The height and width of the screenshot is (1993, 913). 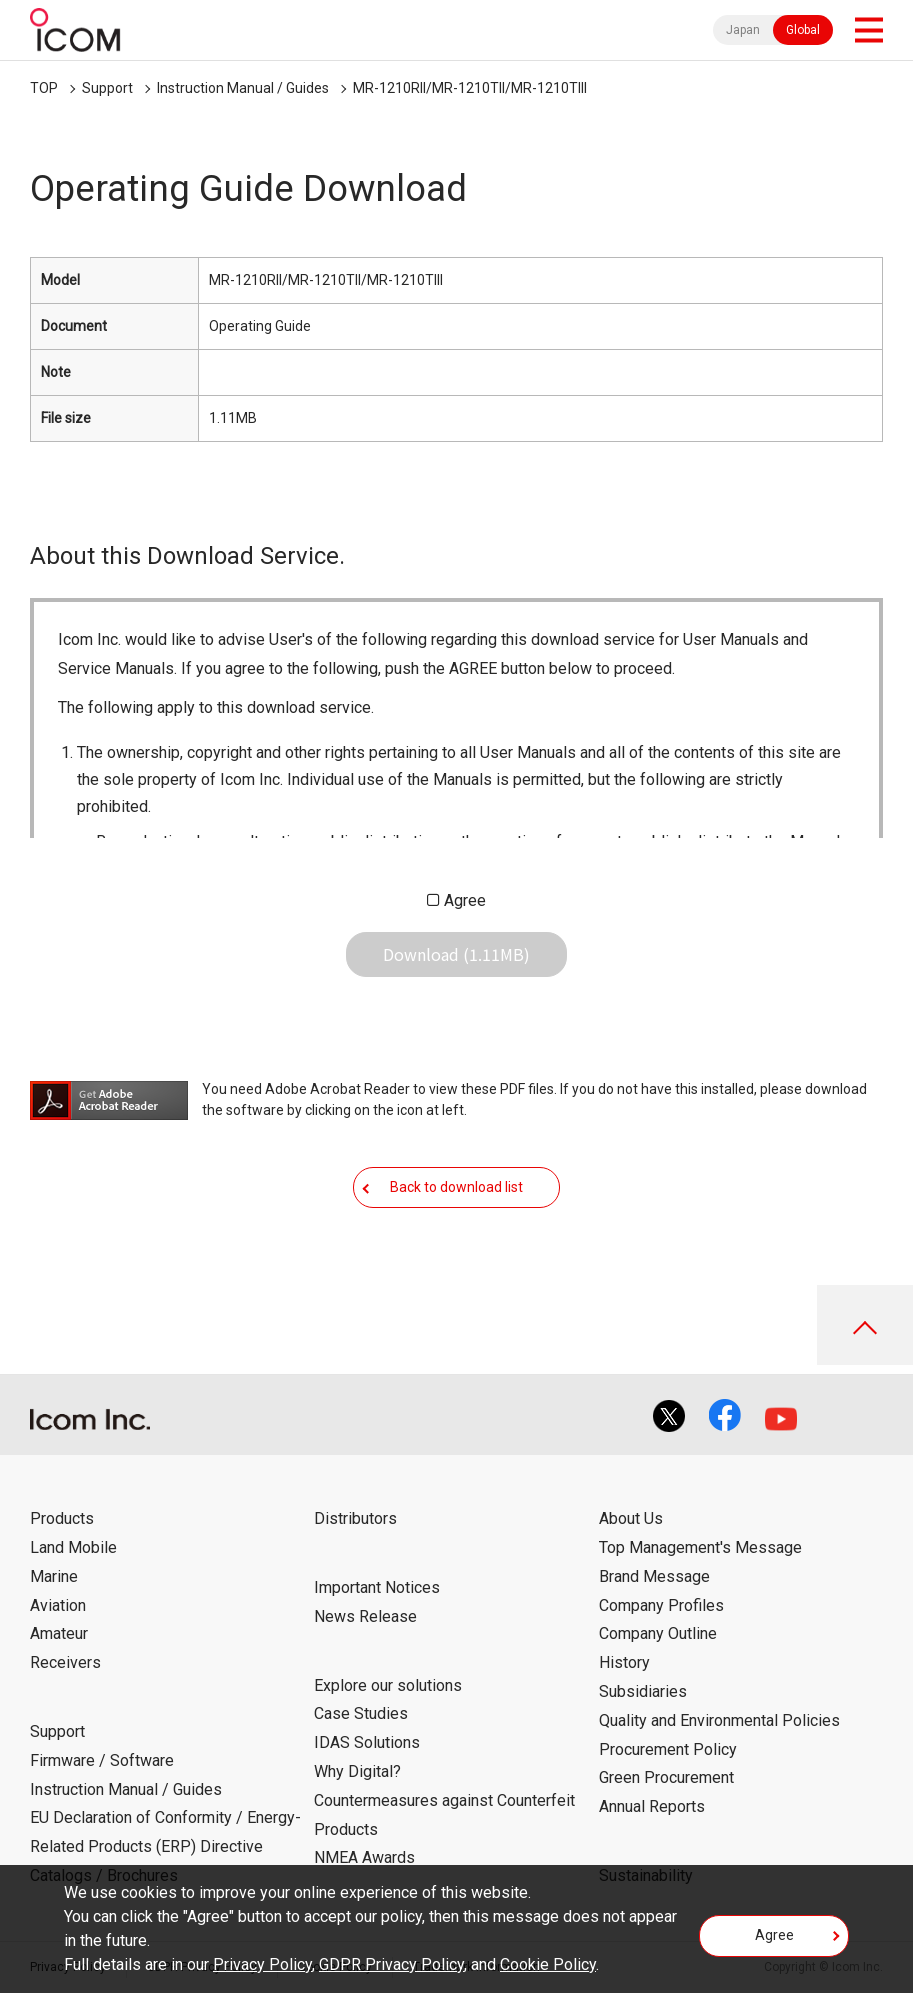 What do you see at coordinates (666, 1777) in the screenshot?
I see `Green Procurement` at bounding box center [666, 1777].